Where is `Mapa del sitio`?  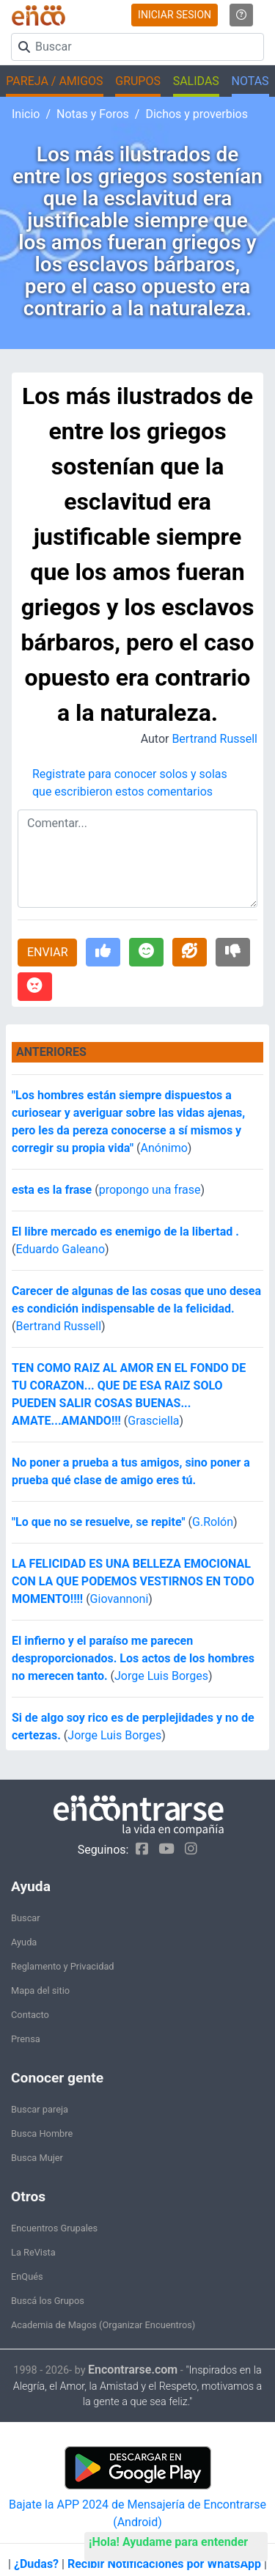 Mapa del sitio is located at coordinates (40, 1990).